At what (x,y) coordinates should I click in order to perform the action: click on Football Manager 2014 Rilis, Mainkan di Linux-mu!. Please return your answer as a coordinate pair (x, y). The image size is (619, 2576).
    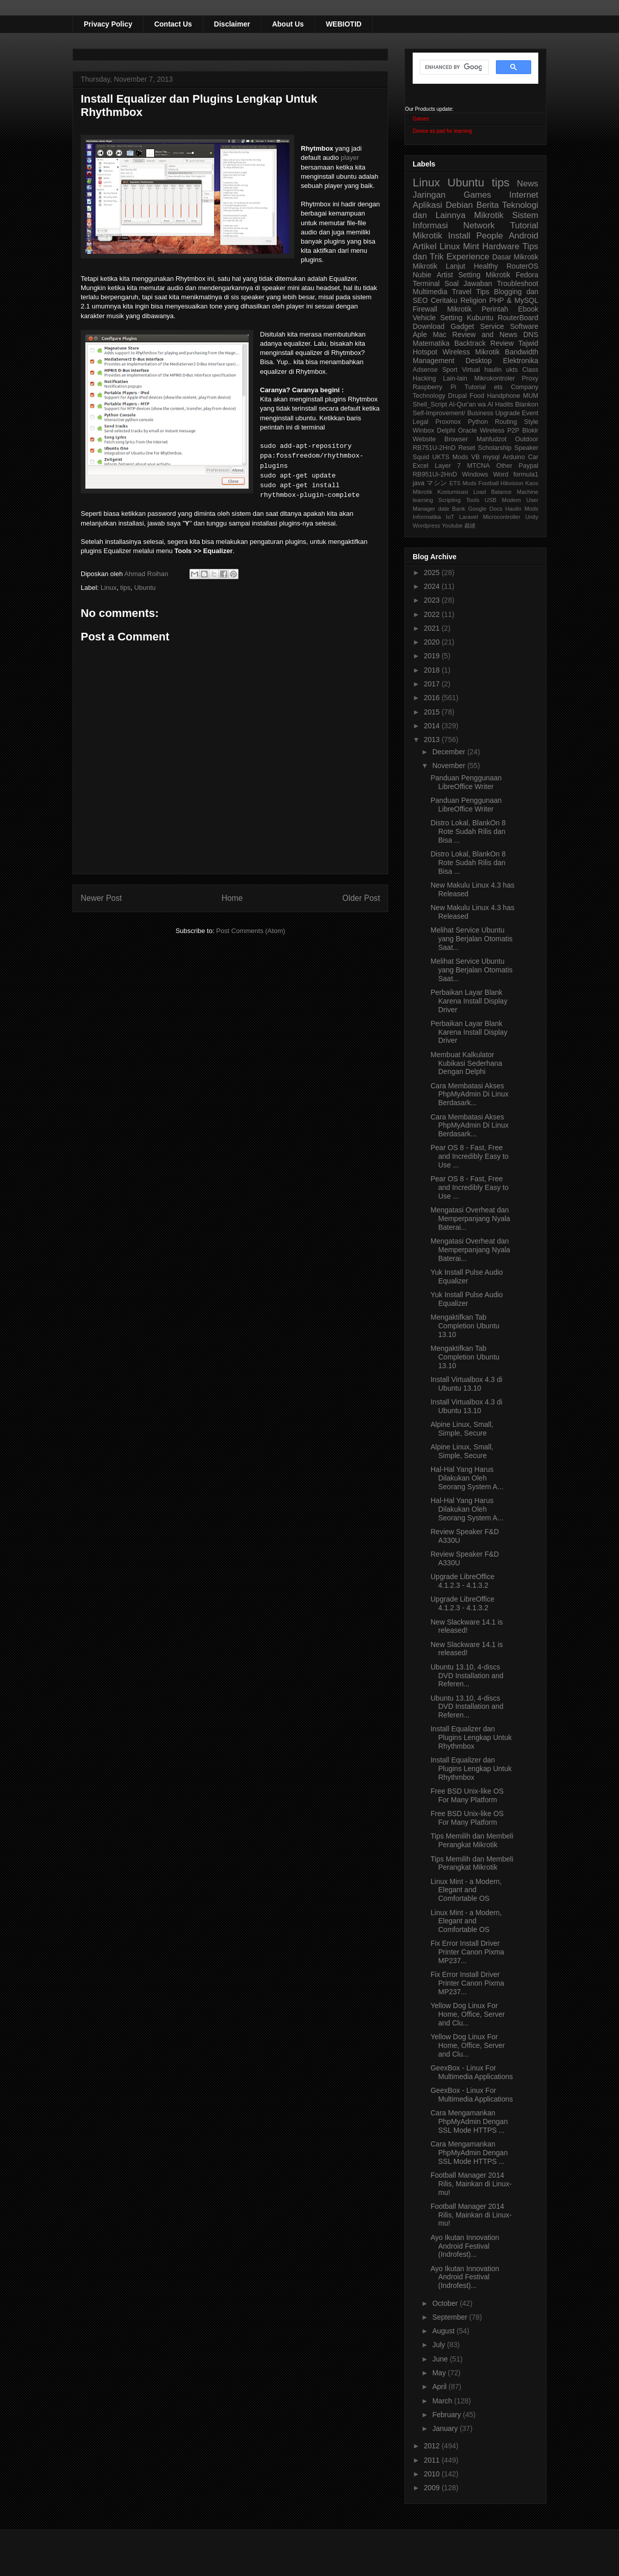
    Looking at the image, I should click on (471, 2184).